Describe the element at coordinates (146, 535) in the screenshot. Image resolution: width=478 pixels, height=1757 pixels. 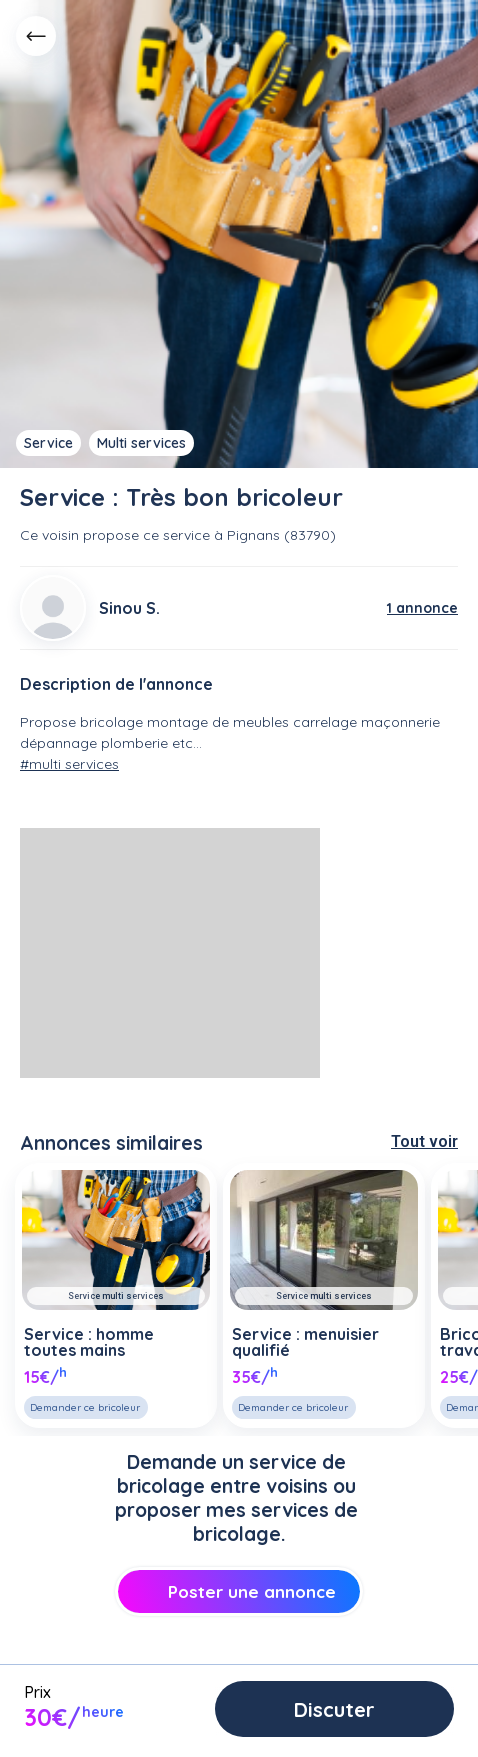
I see `propose ce service` at that location.